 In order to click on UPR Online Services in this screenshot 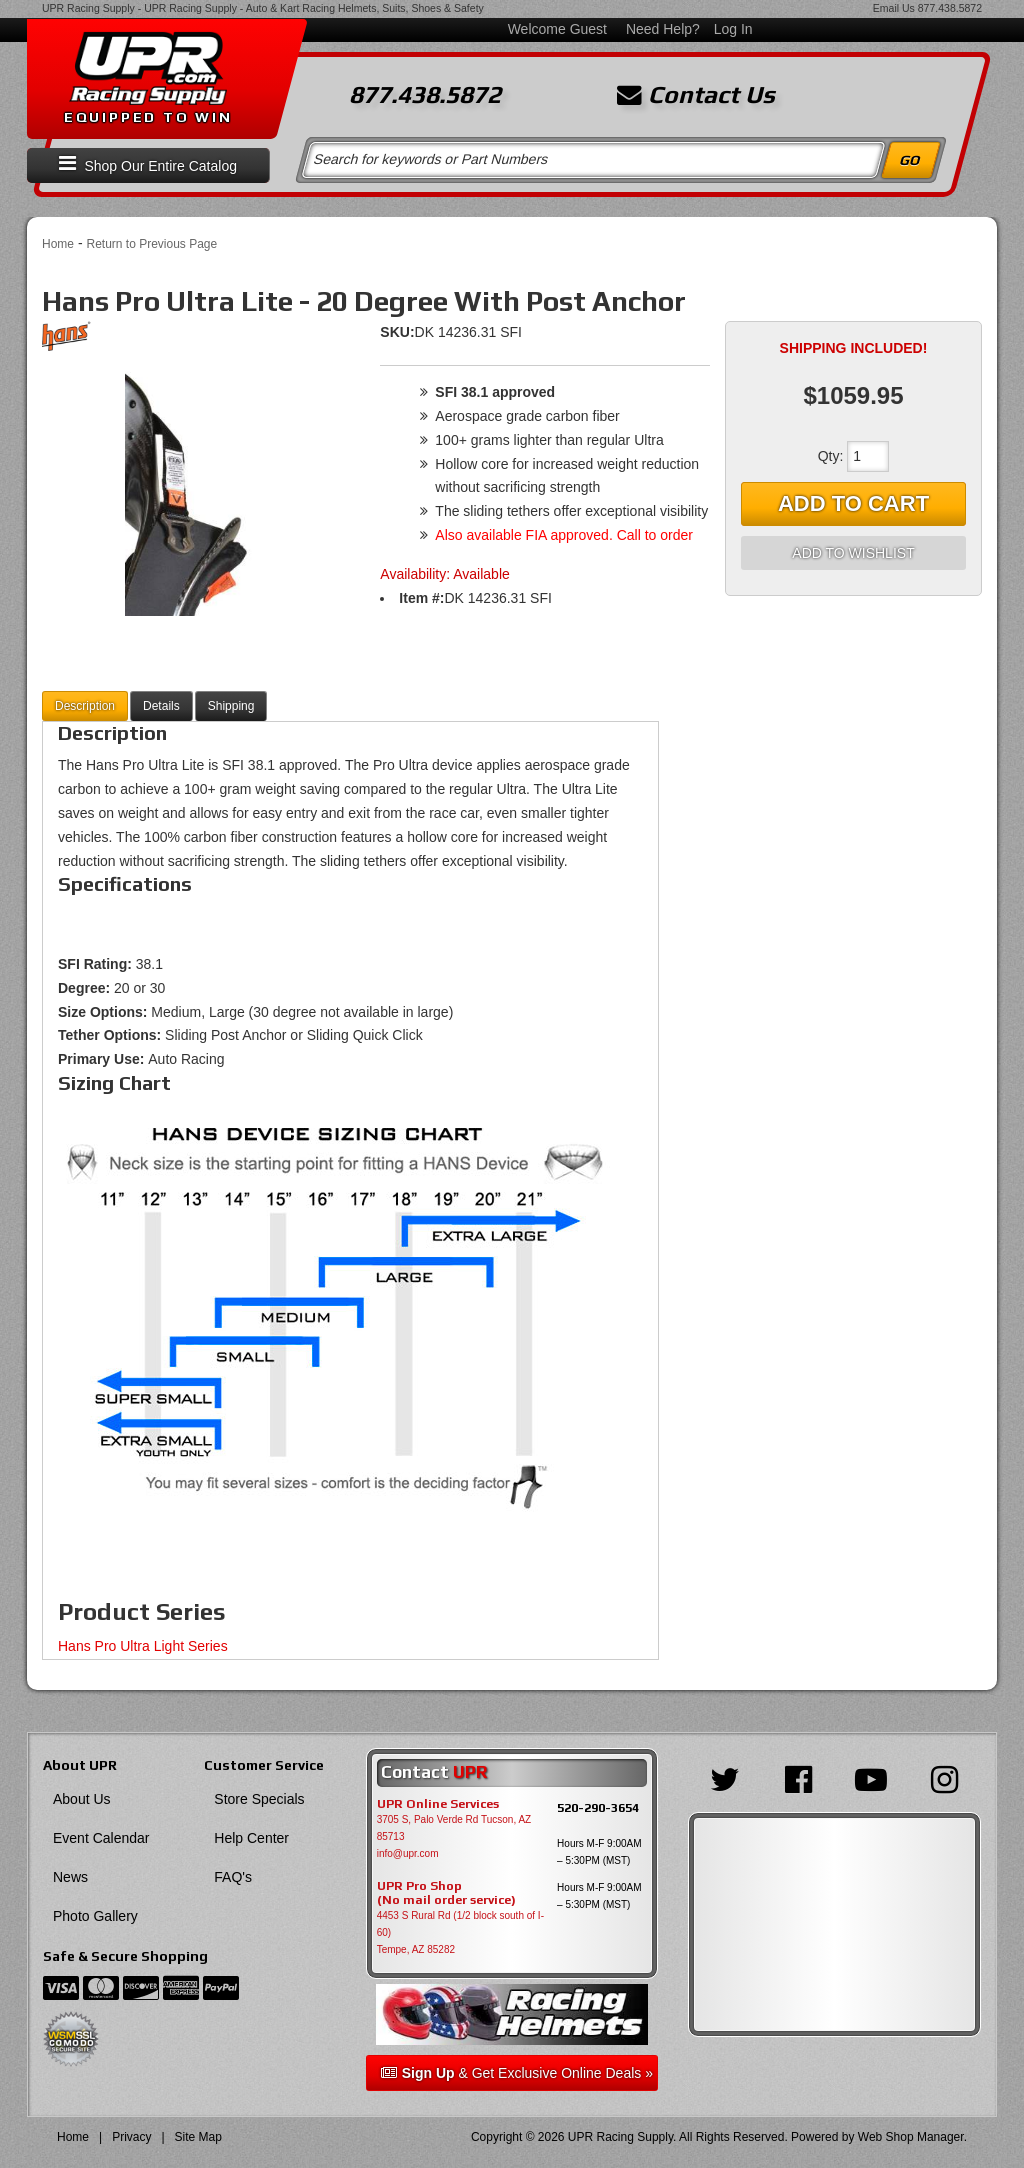, I will do `click(438, 1804)`.